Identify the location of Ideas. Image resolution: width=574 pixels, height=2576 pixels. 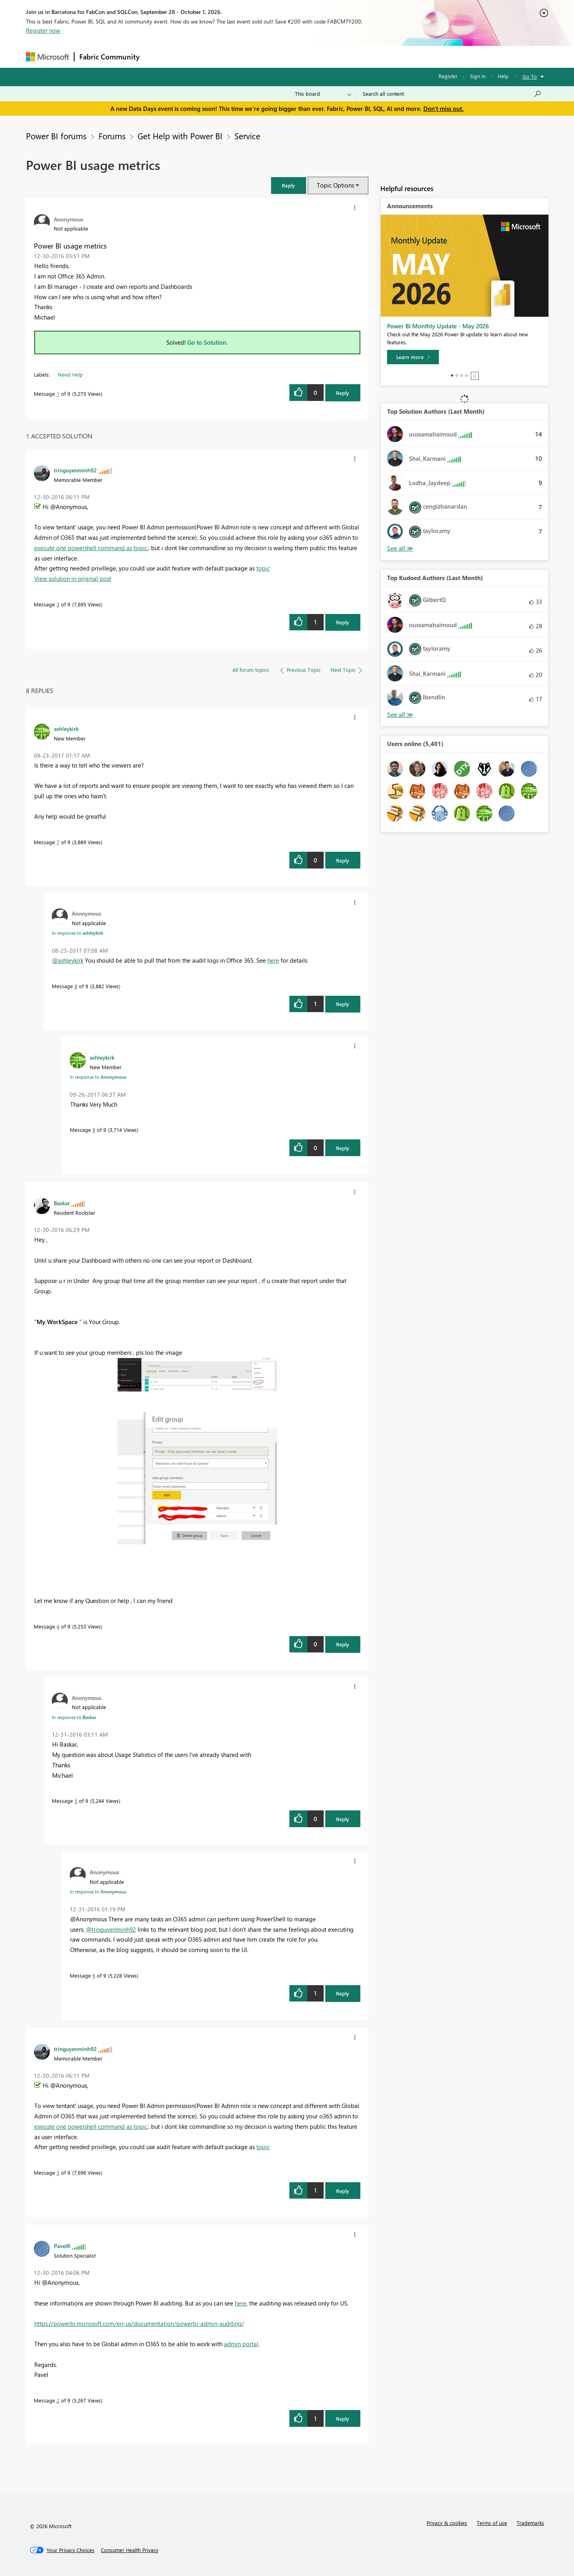
(225, 56).